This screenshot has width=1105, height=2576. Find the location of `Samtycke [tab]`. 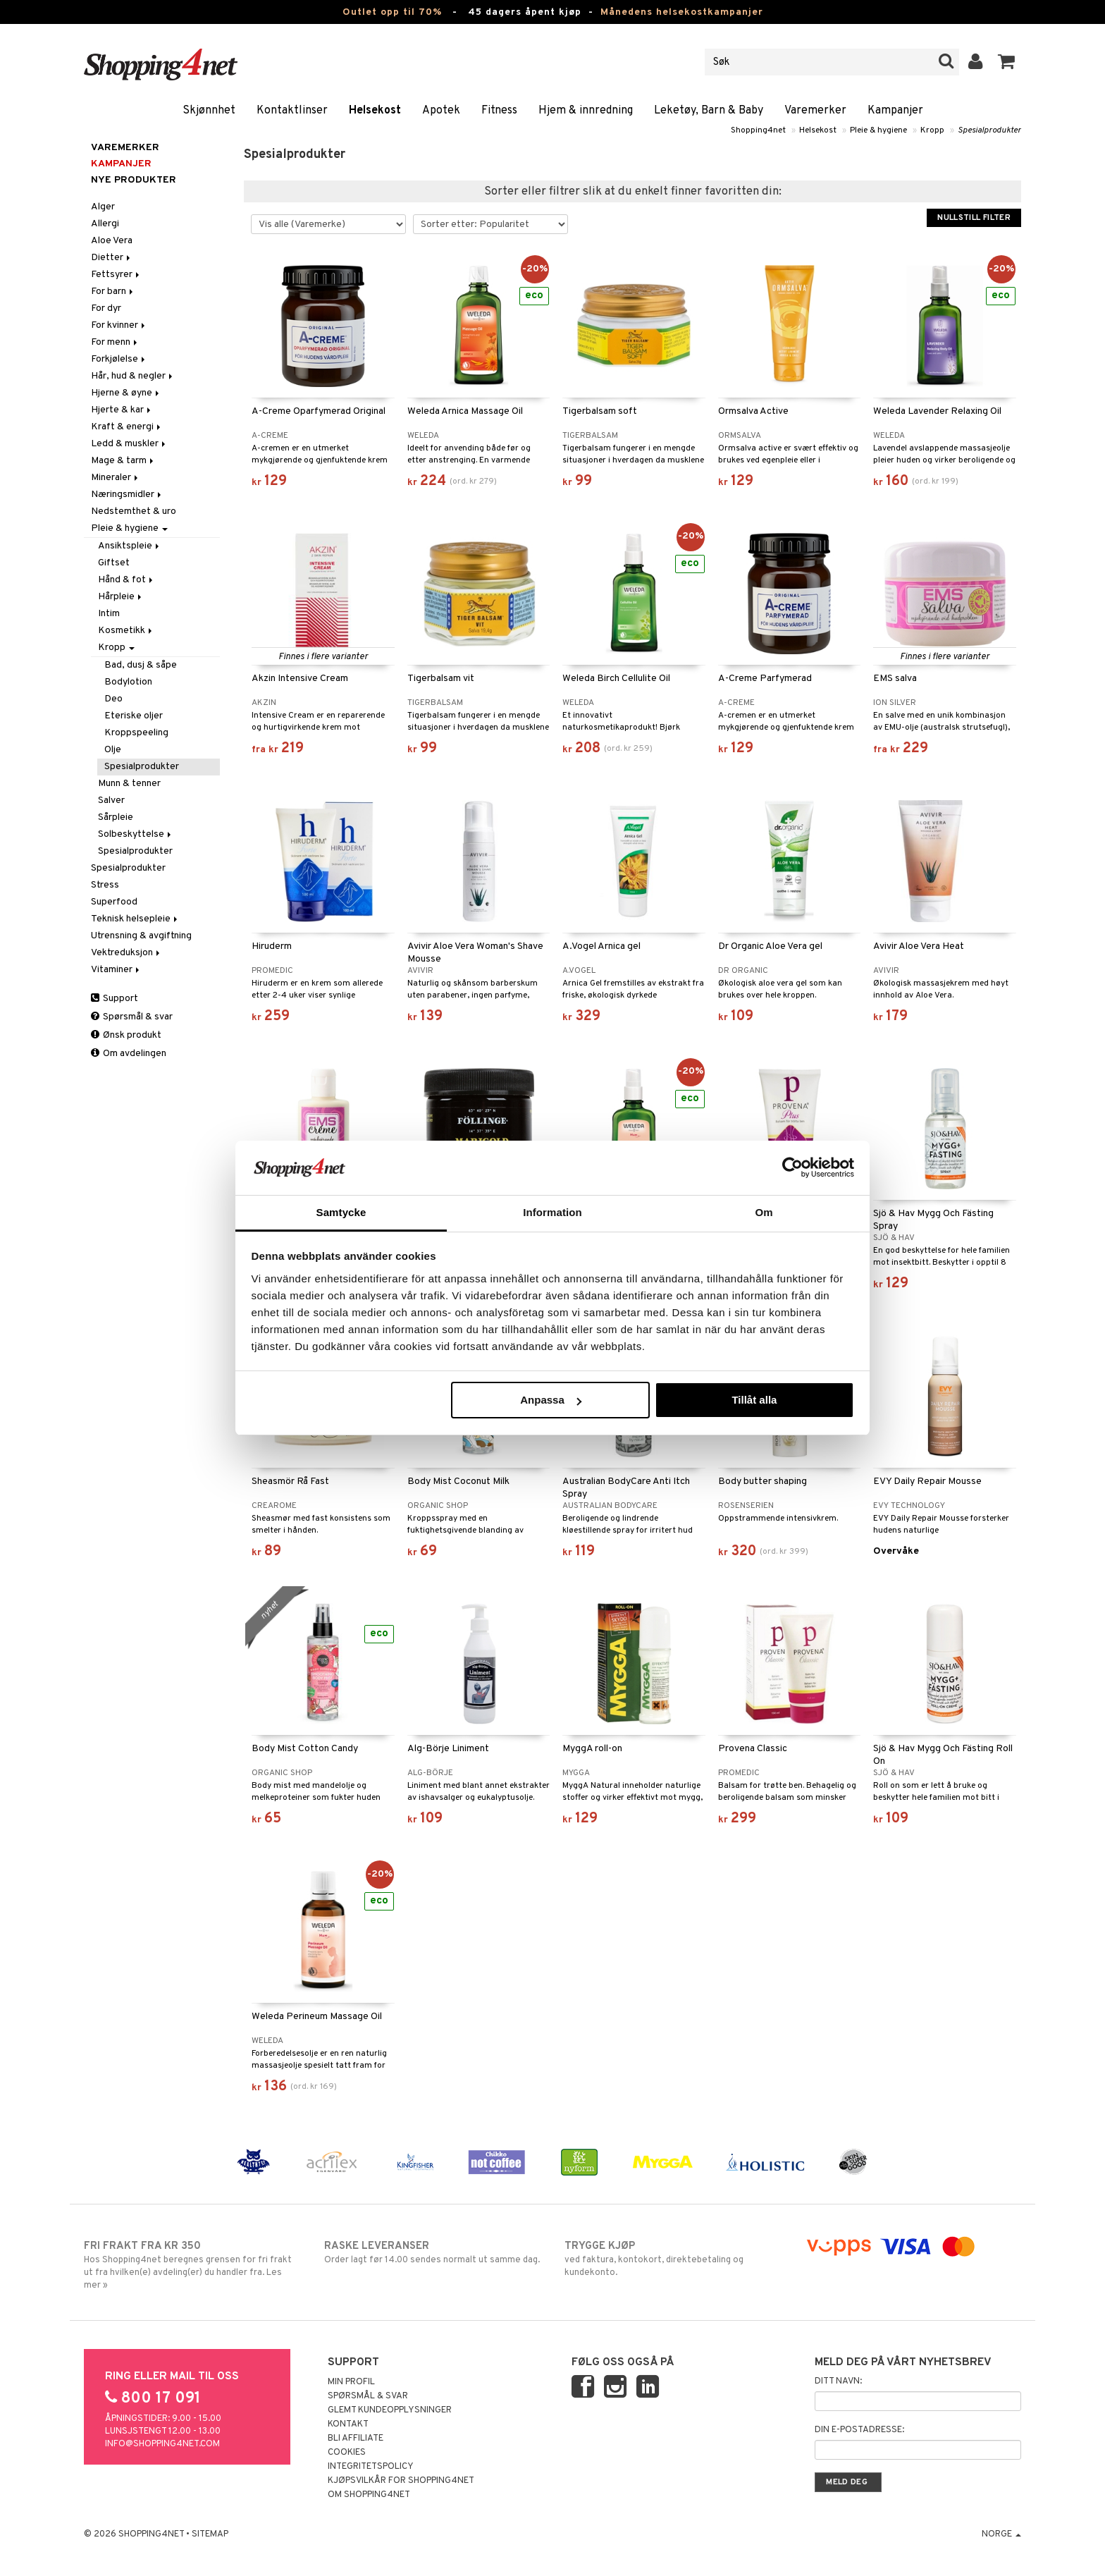

Samtycke [tab] is located at coordinates (341, 1212).